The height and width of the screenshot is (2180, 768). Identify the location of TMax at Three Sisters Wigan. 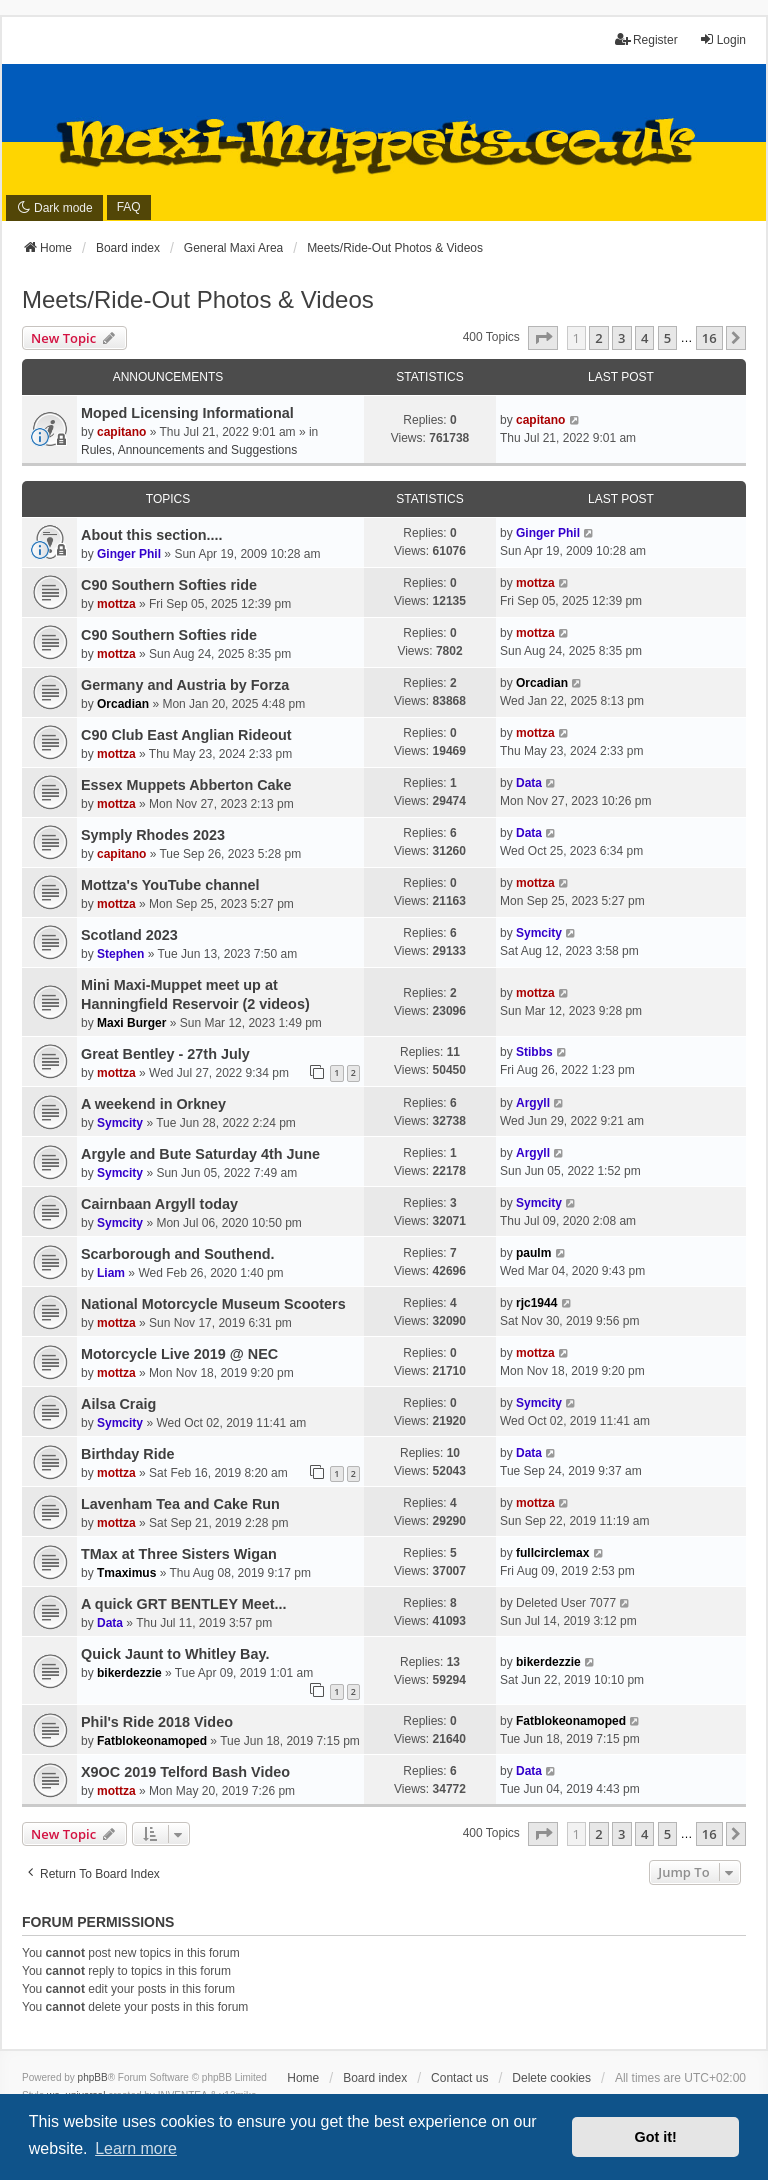
(179, 1554).